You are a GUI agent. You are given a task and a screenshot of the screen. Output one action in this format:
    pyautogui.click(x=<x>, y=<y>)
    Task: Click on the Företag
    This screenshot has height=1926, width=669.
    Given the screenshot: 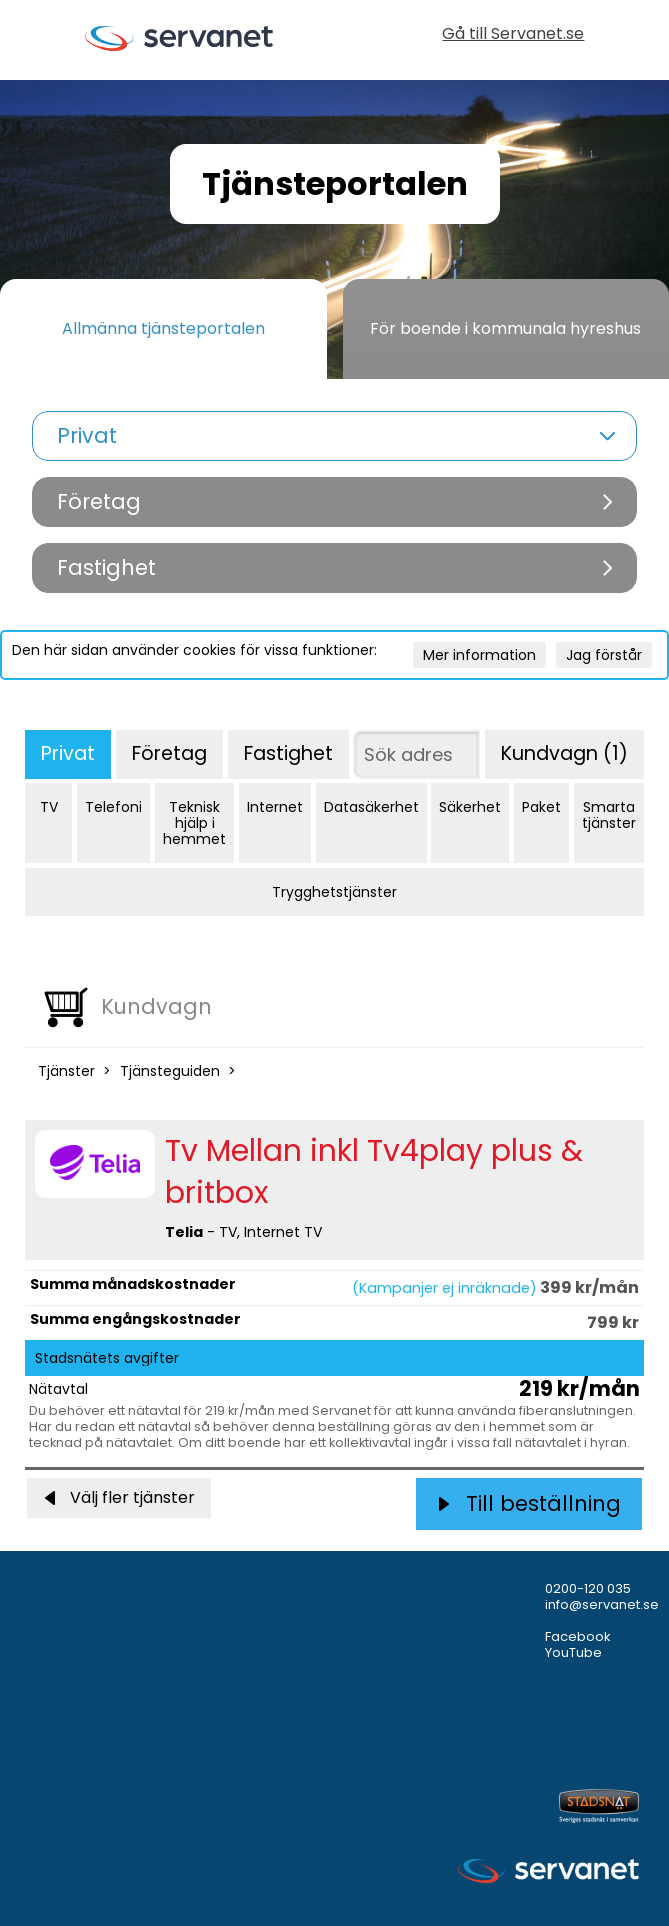 What is the action you would take?
    pyautogui.click(x=169, y=753)
    